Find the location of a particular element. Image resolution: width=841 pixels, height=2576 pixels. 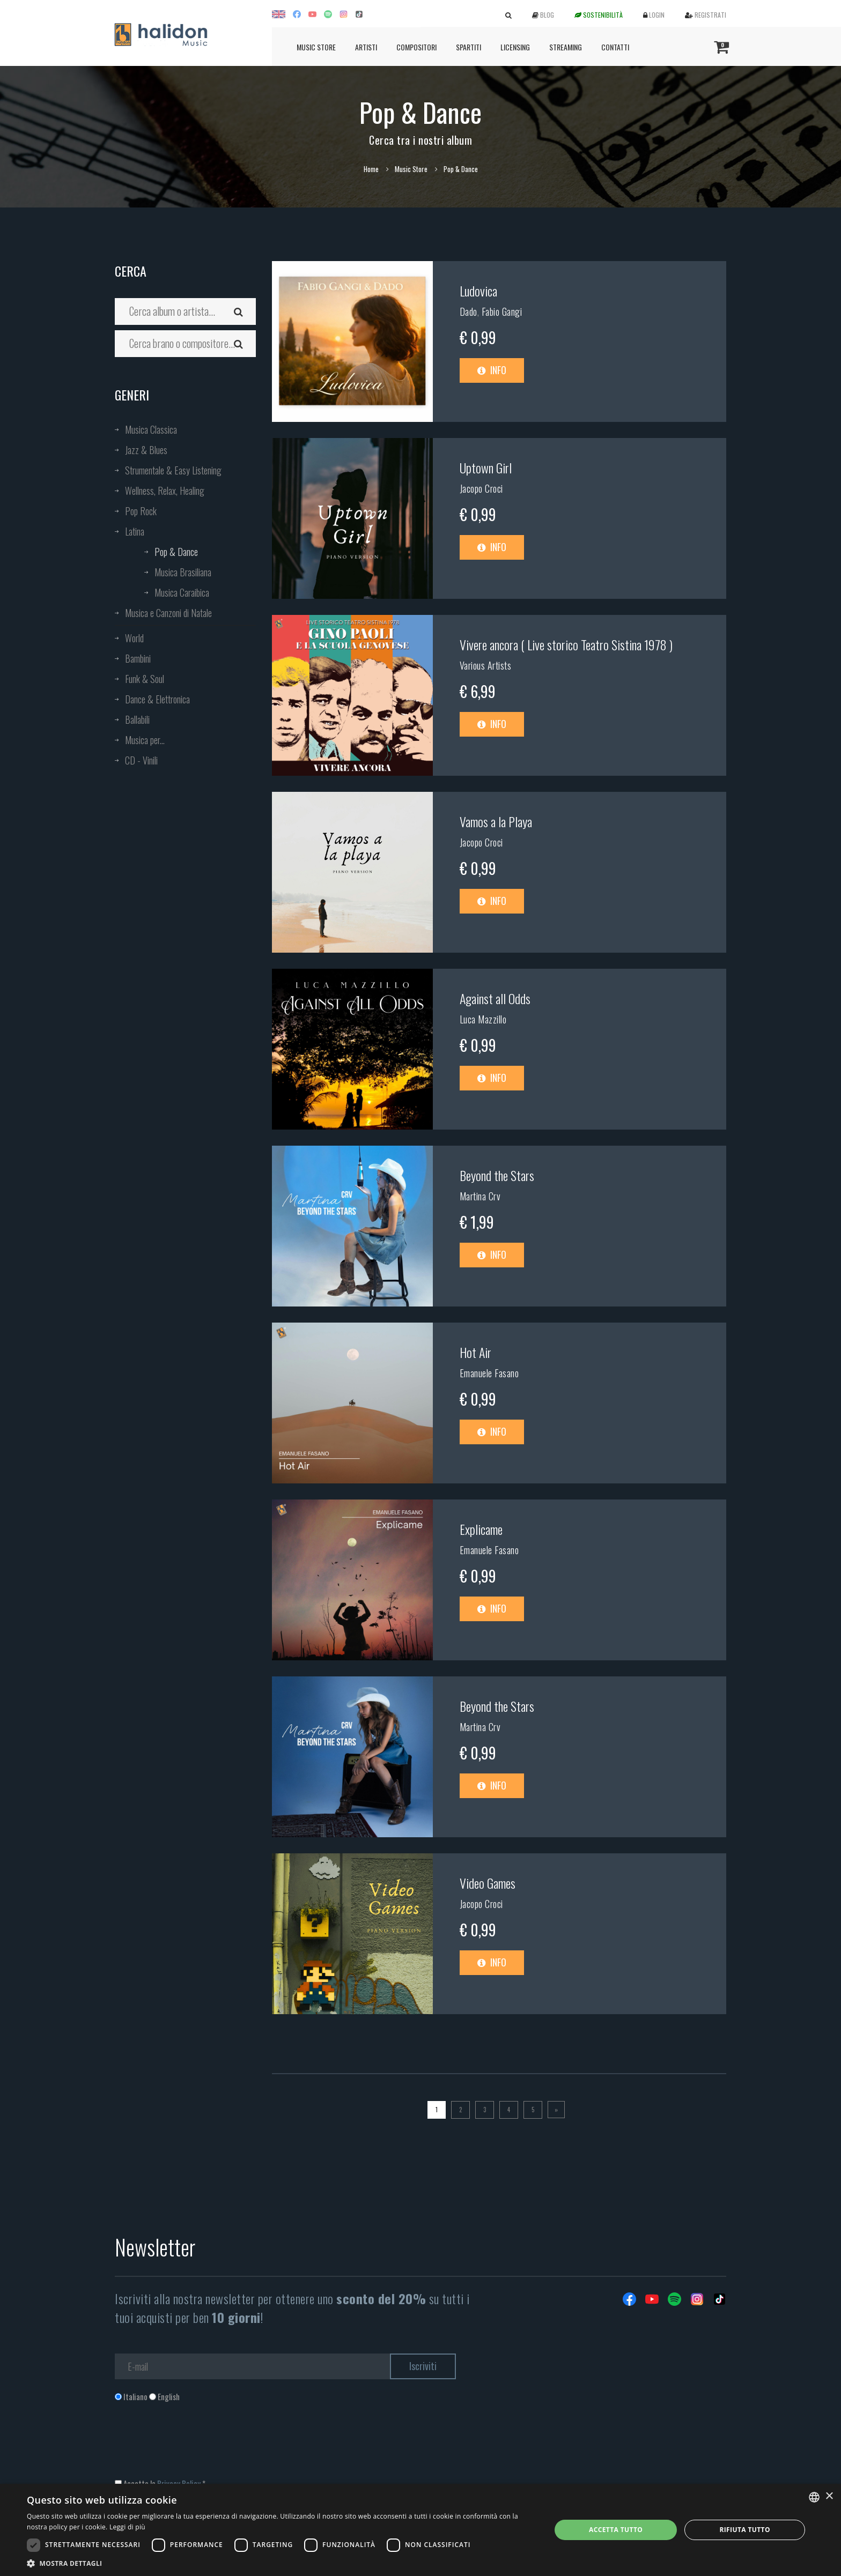

World is located at coordinates (134, 638).